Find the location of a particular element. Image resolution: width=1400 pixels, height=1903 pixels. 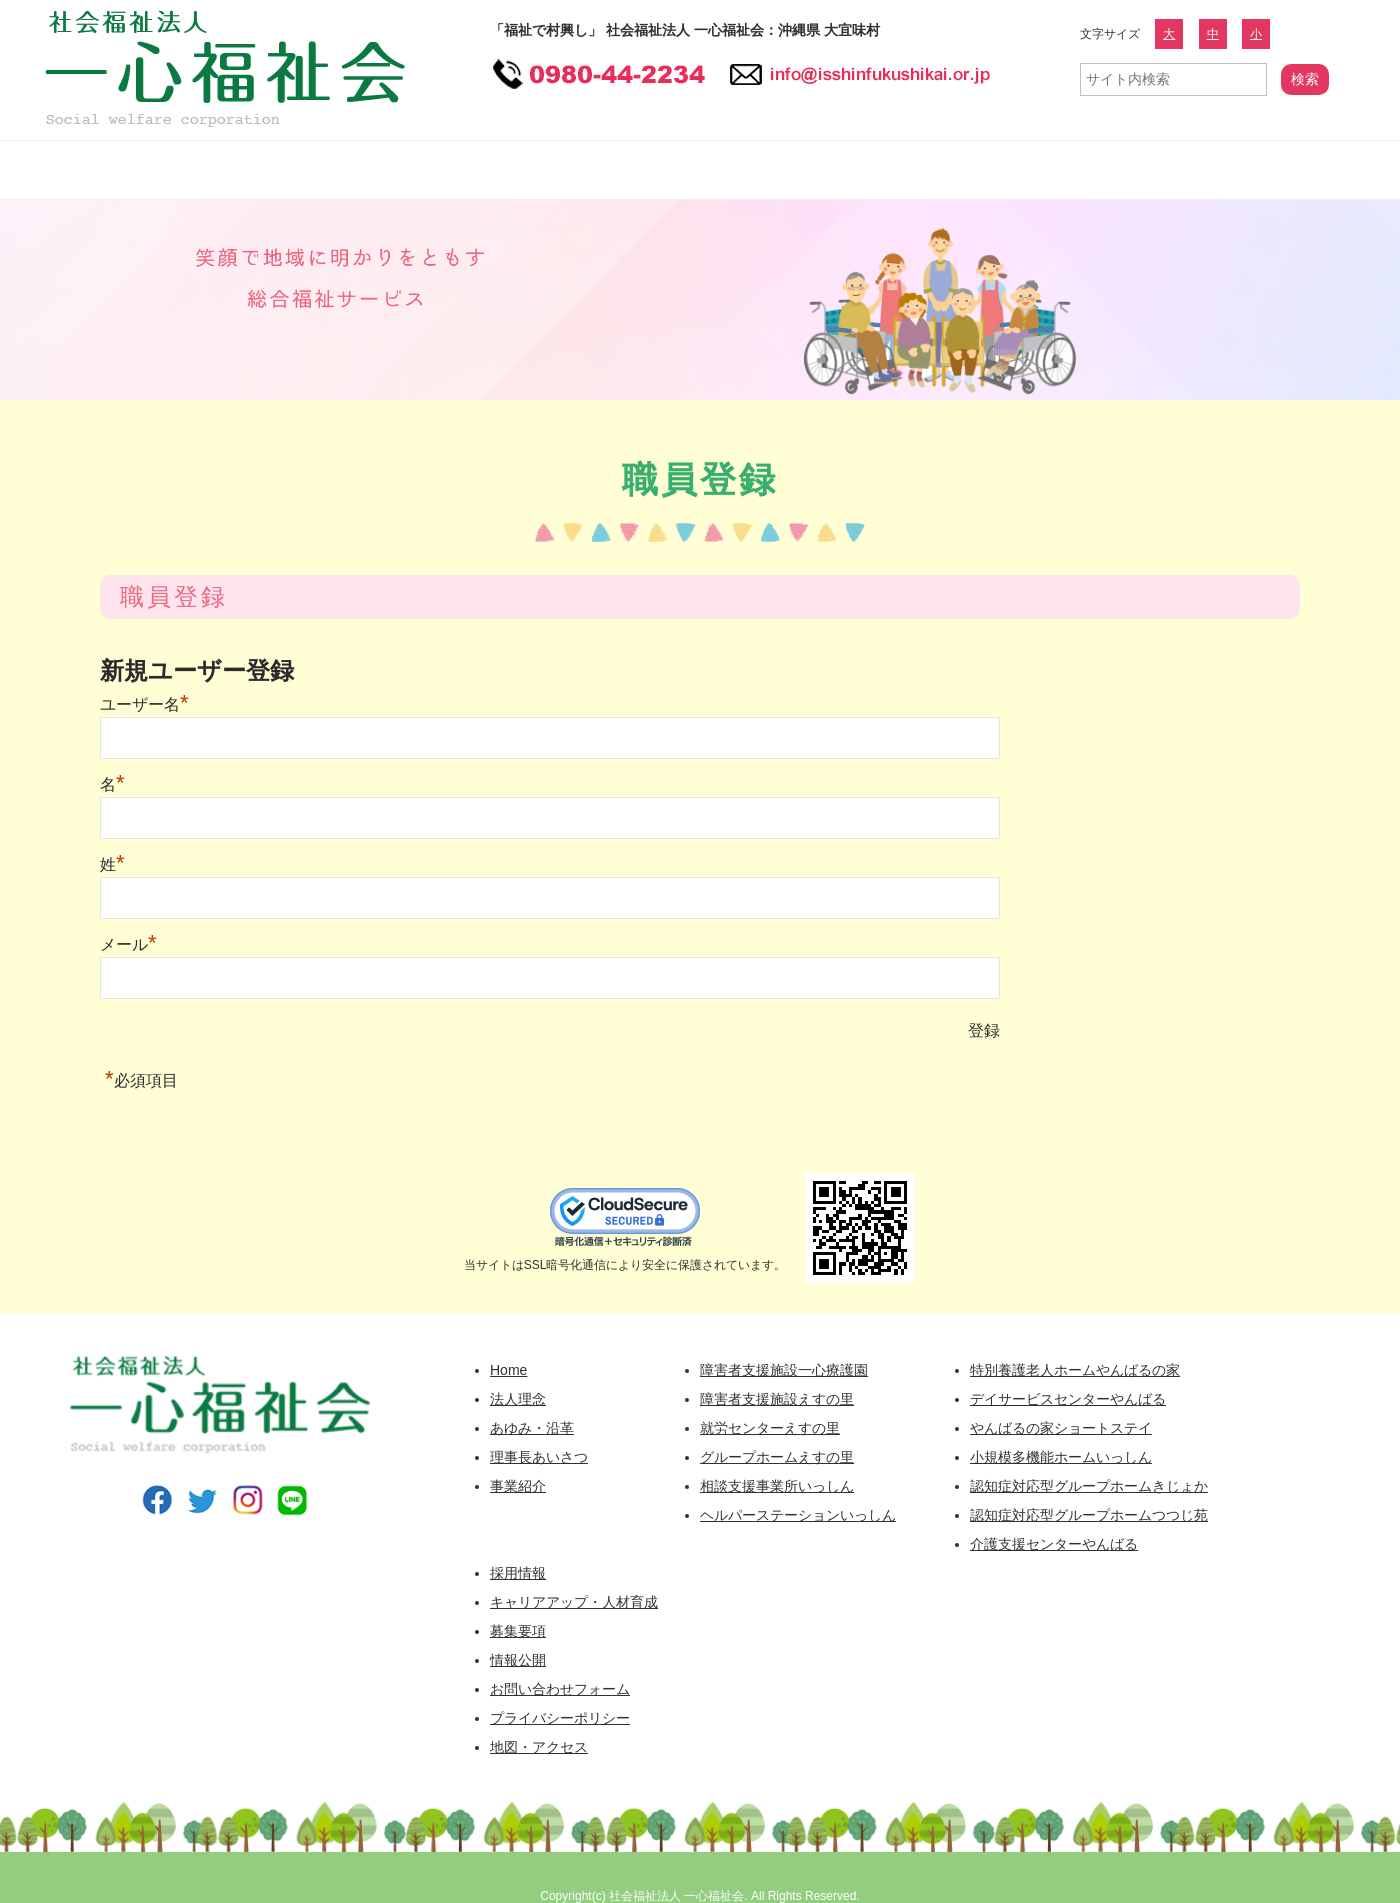

就労センターえすの里 is located at coordinates (770, 1428).